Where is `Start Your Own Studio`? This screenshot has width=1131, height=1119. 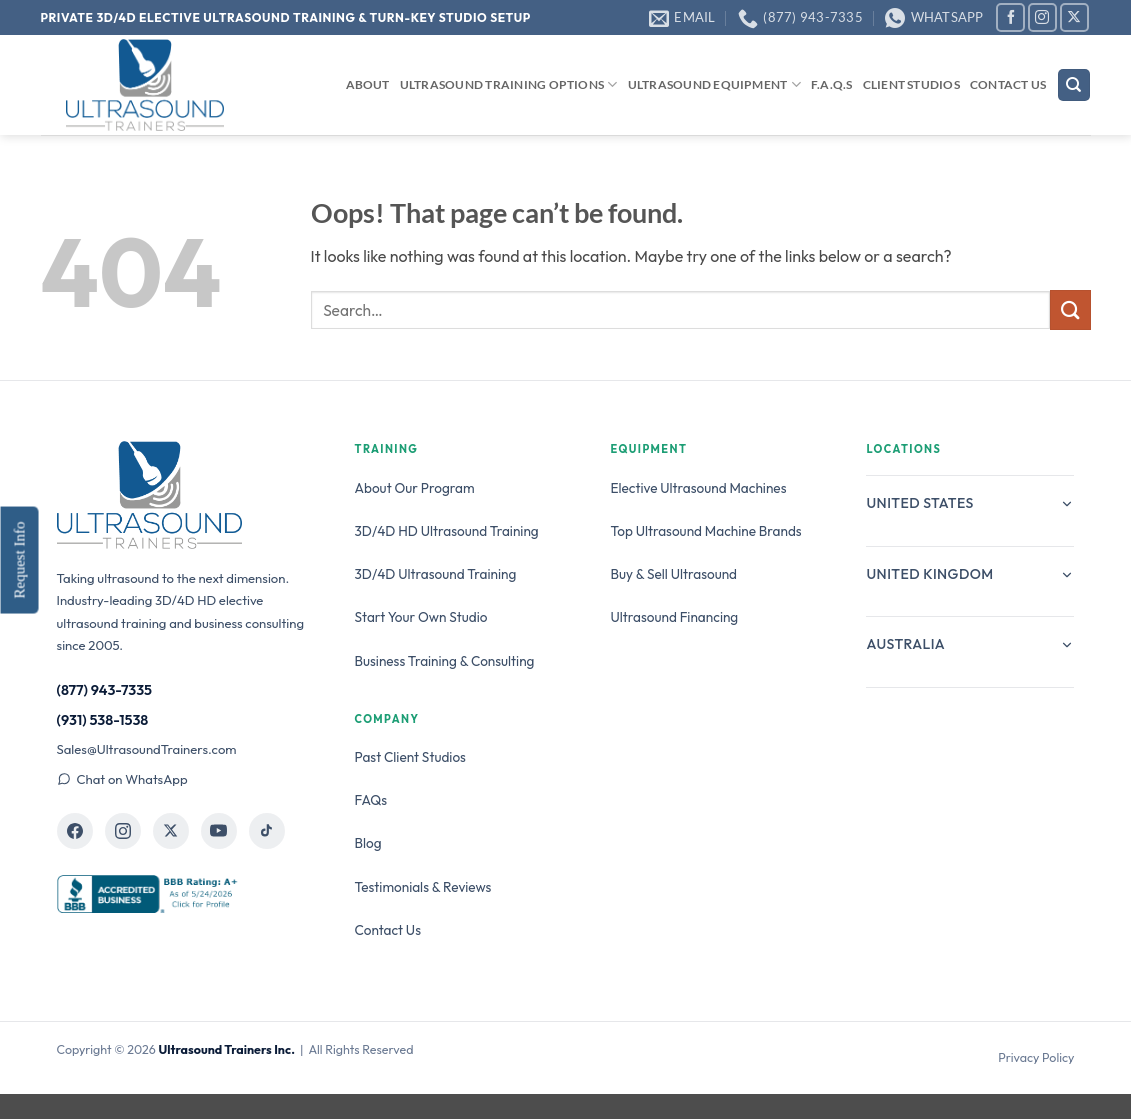 Start Your Own Studio is located at coordinates (421, 617).